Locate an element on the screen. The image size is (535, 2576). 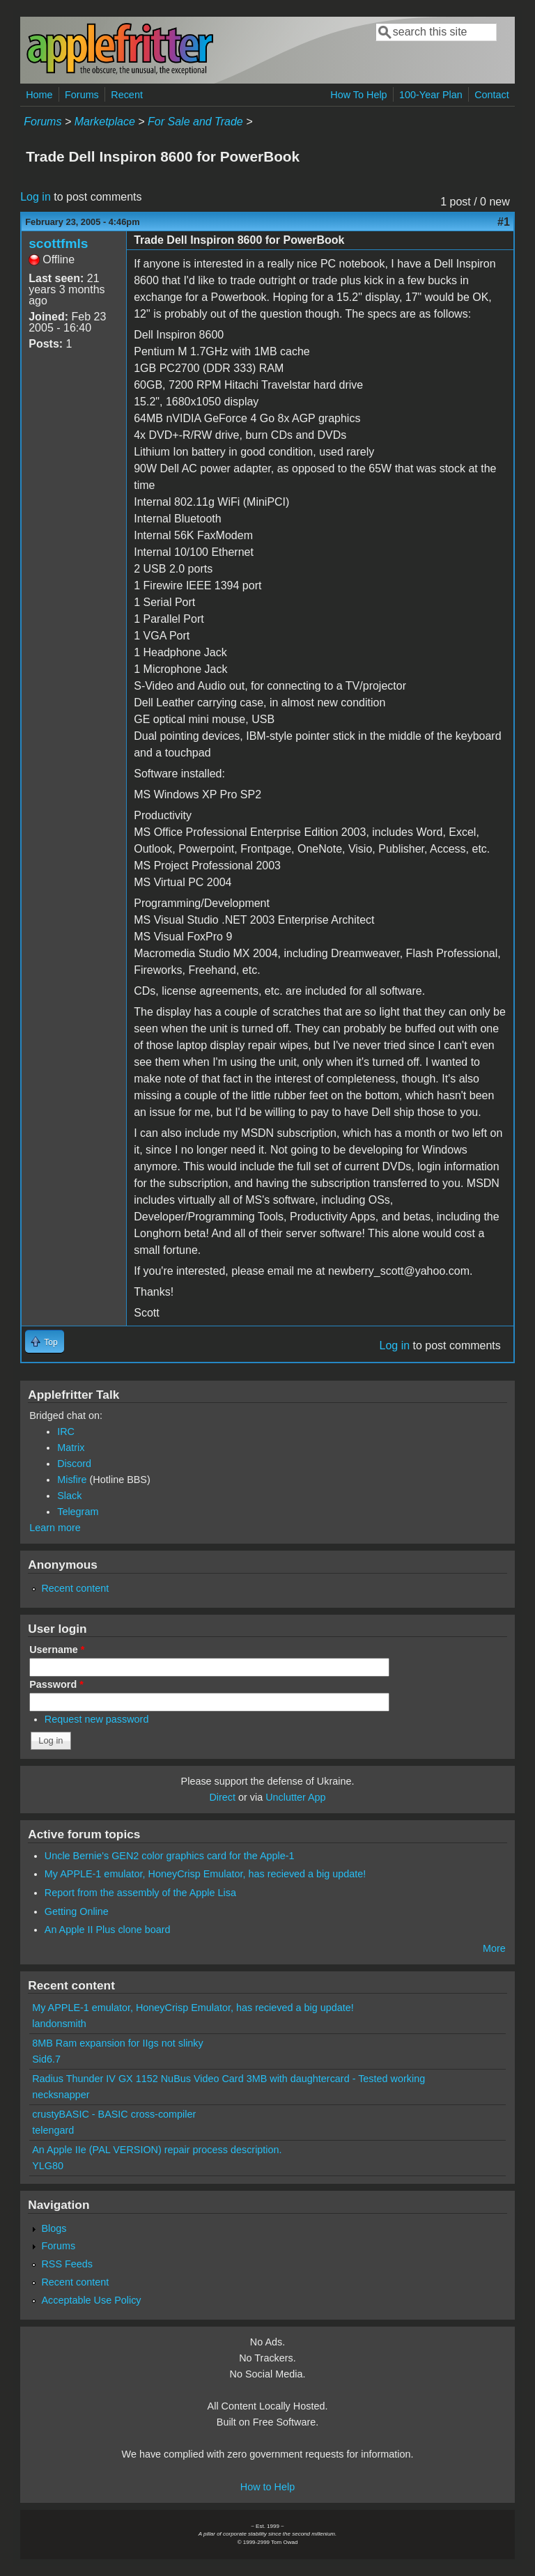
Username is located at coordinates (56, 1649).